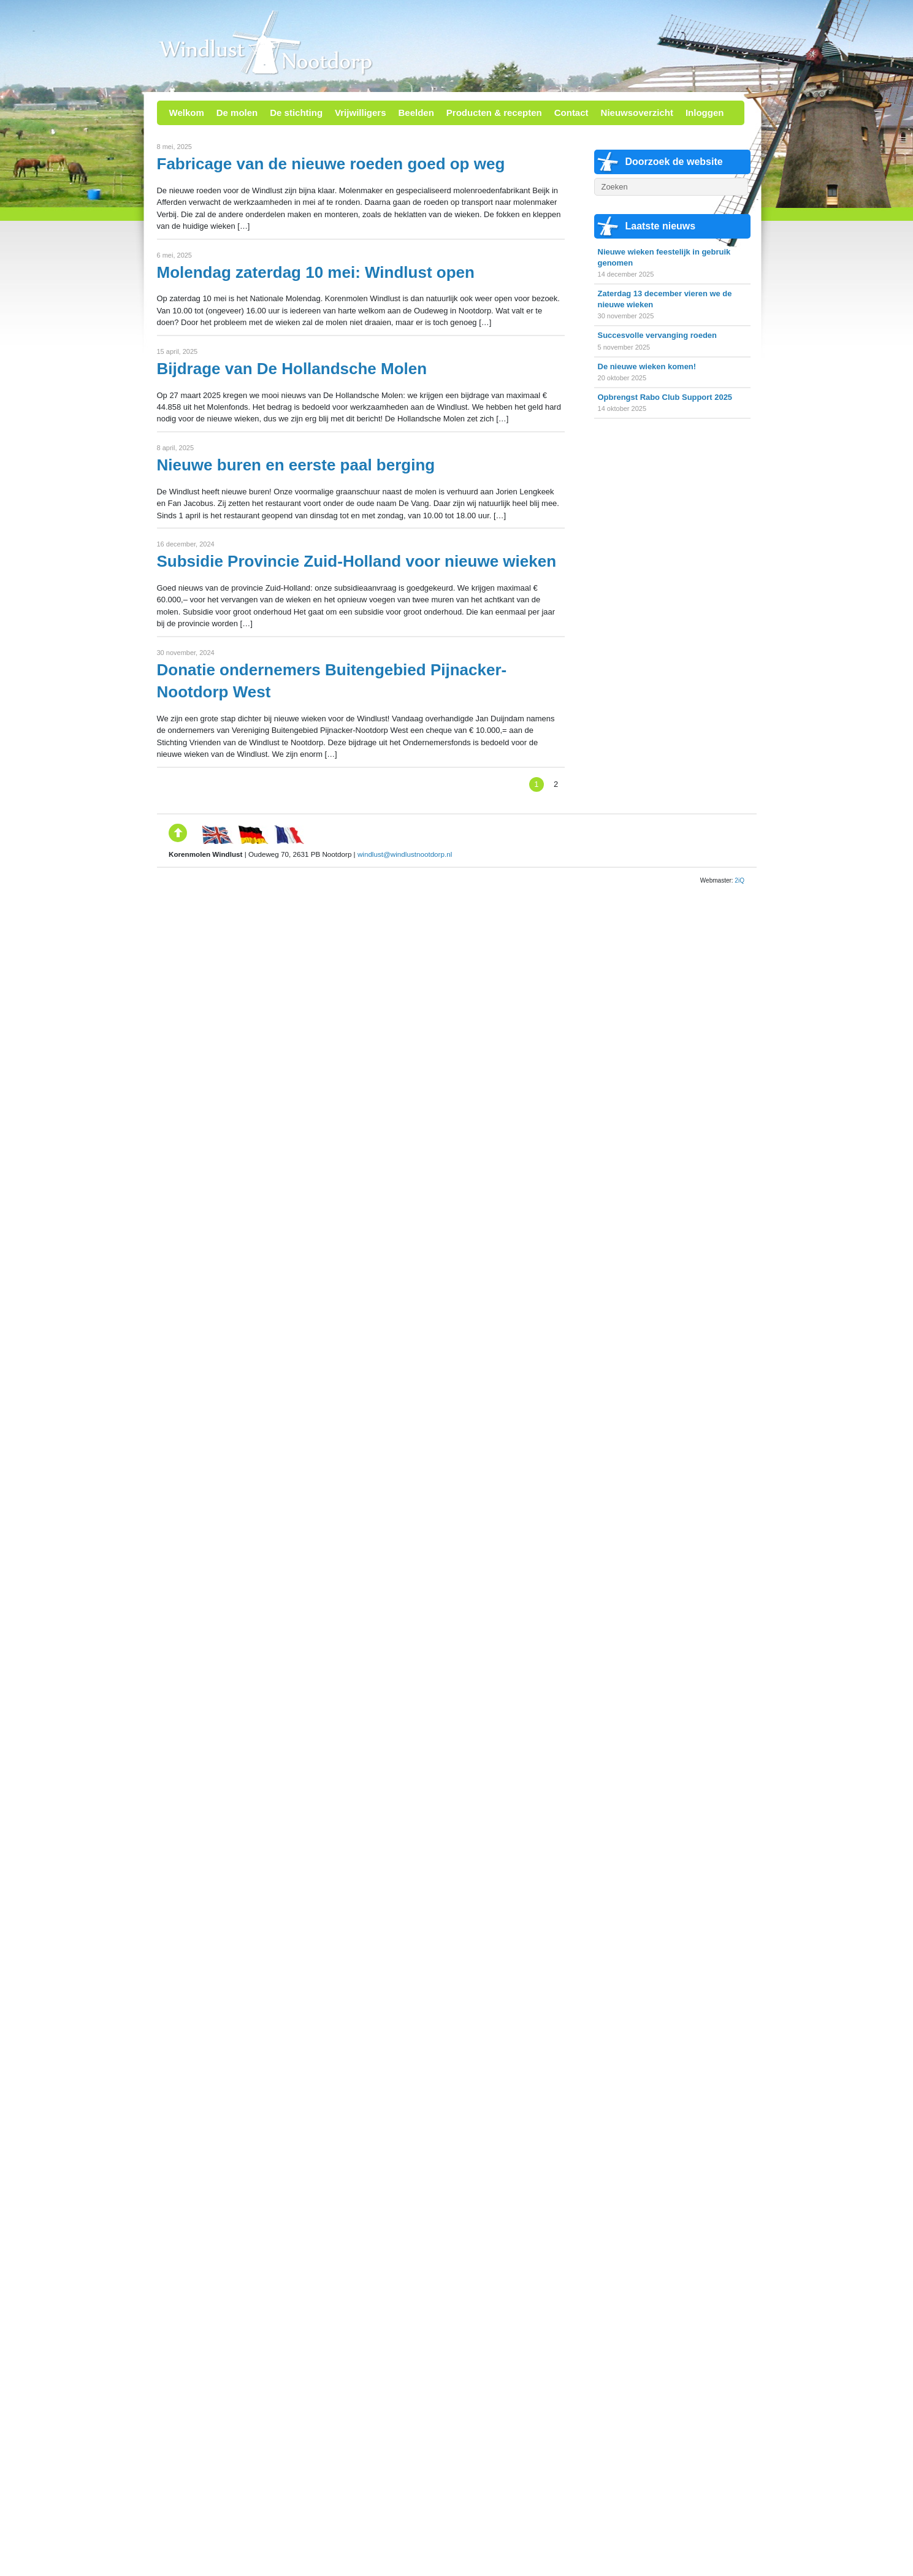 The image size is (913, 2576). Describe the element at coordinates (647, 366) in the screenshot. I see `De nieuwe wieken komen!` at that location.